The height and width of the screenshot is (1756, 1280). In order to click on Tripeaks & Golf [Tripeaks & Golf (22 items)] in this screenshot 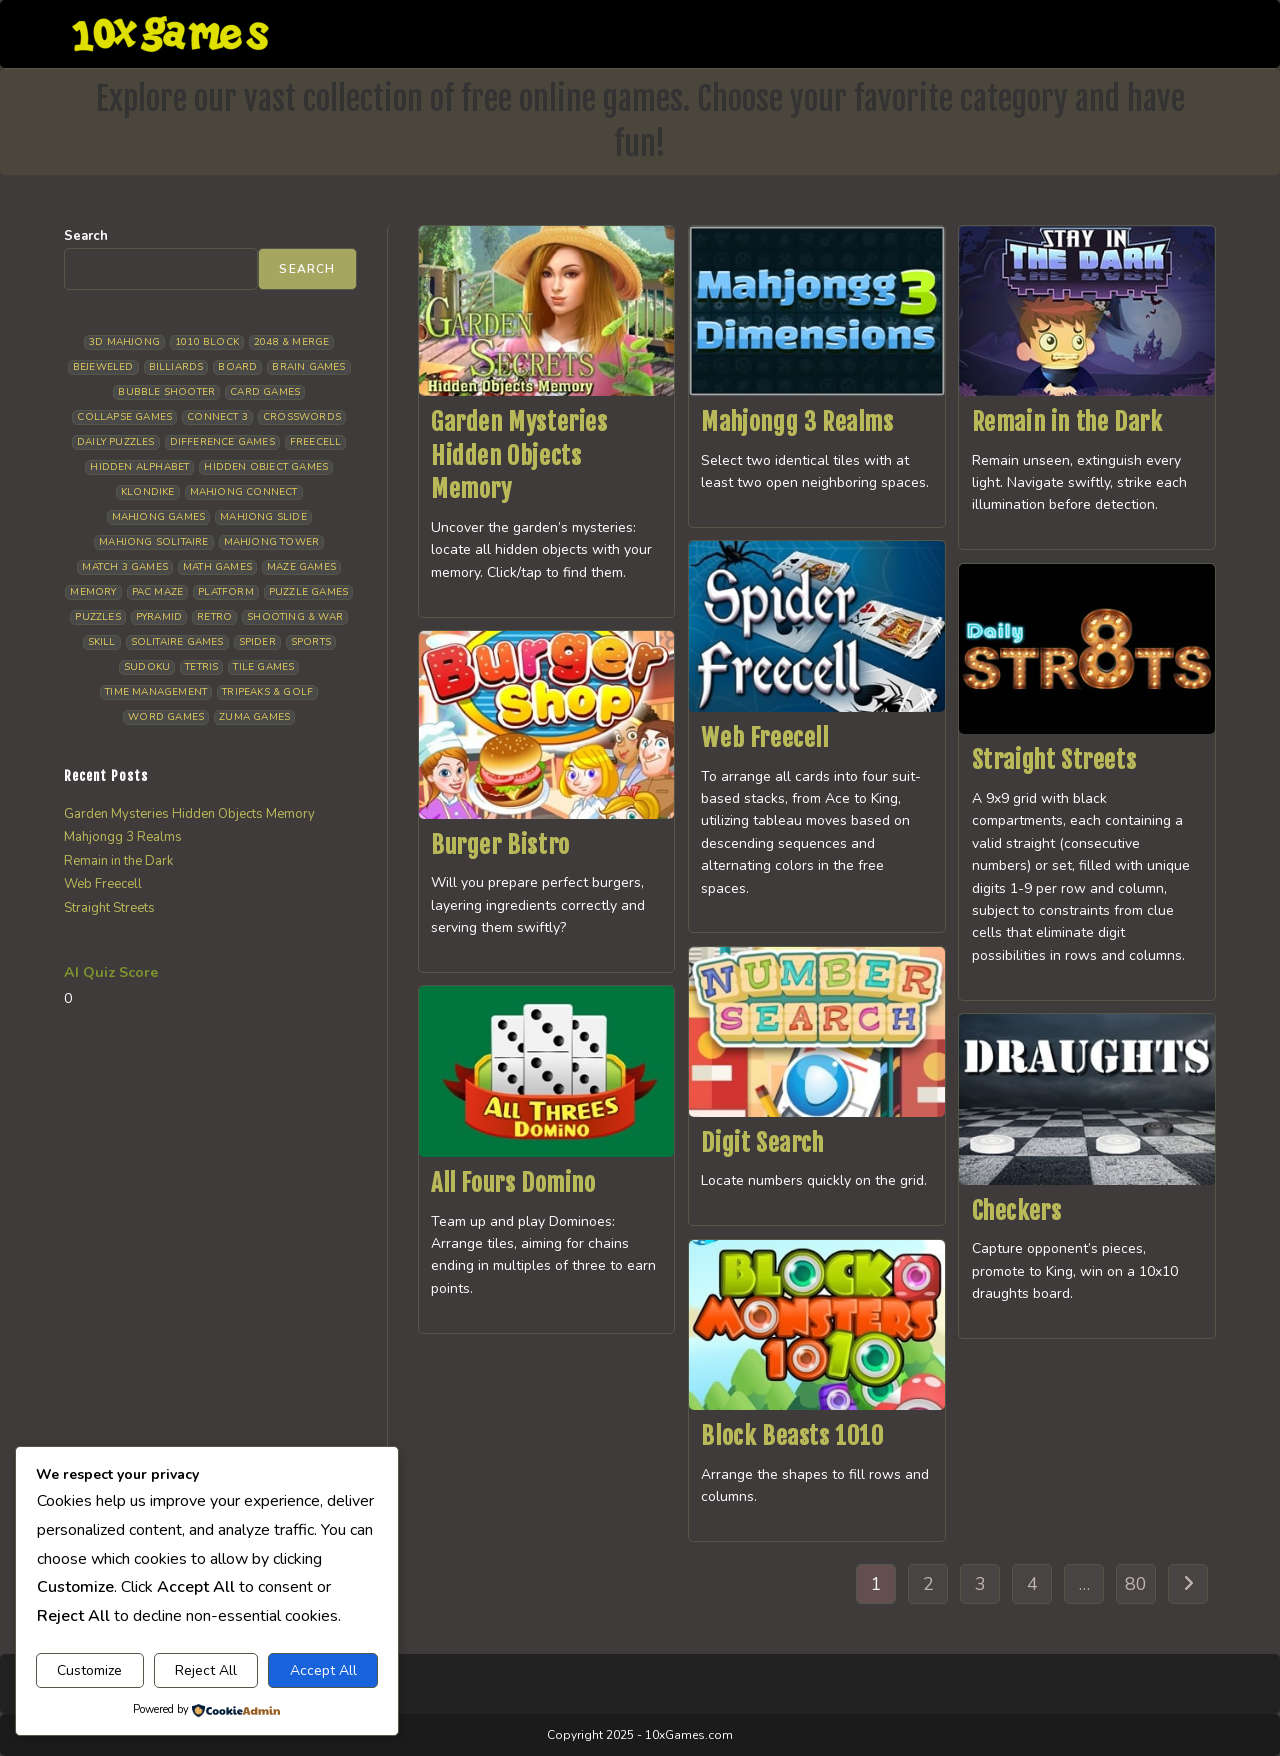, I will do `click(267, 692)`.